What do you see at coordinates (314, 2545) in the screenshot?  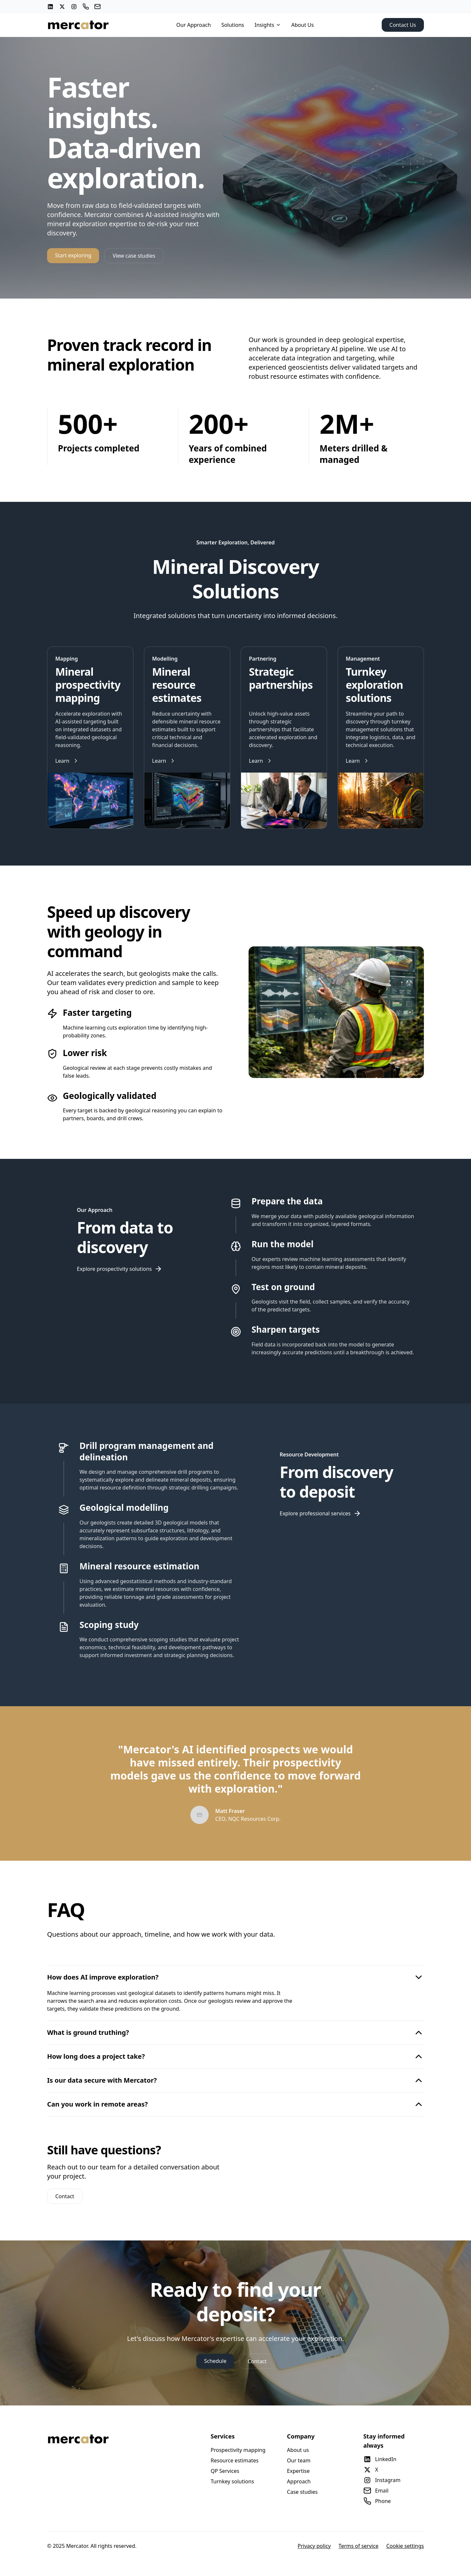 I see `Privacy policy` at bounding box center [314, 2545].